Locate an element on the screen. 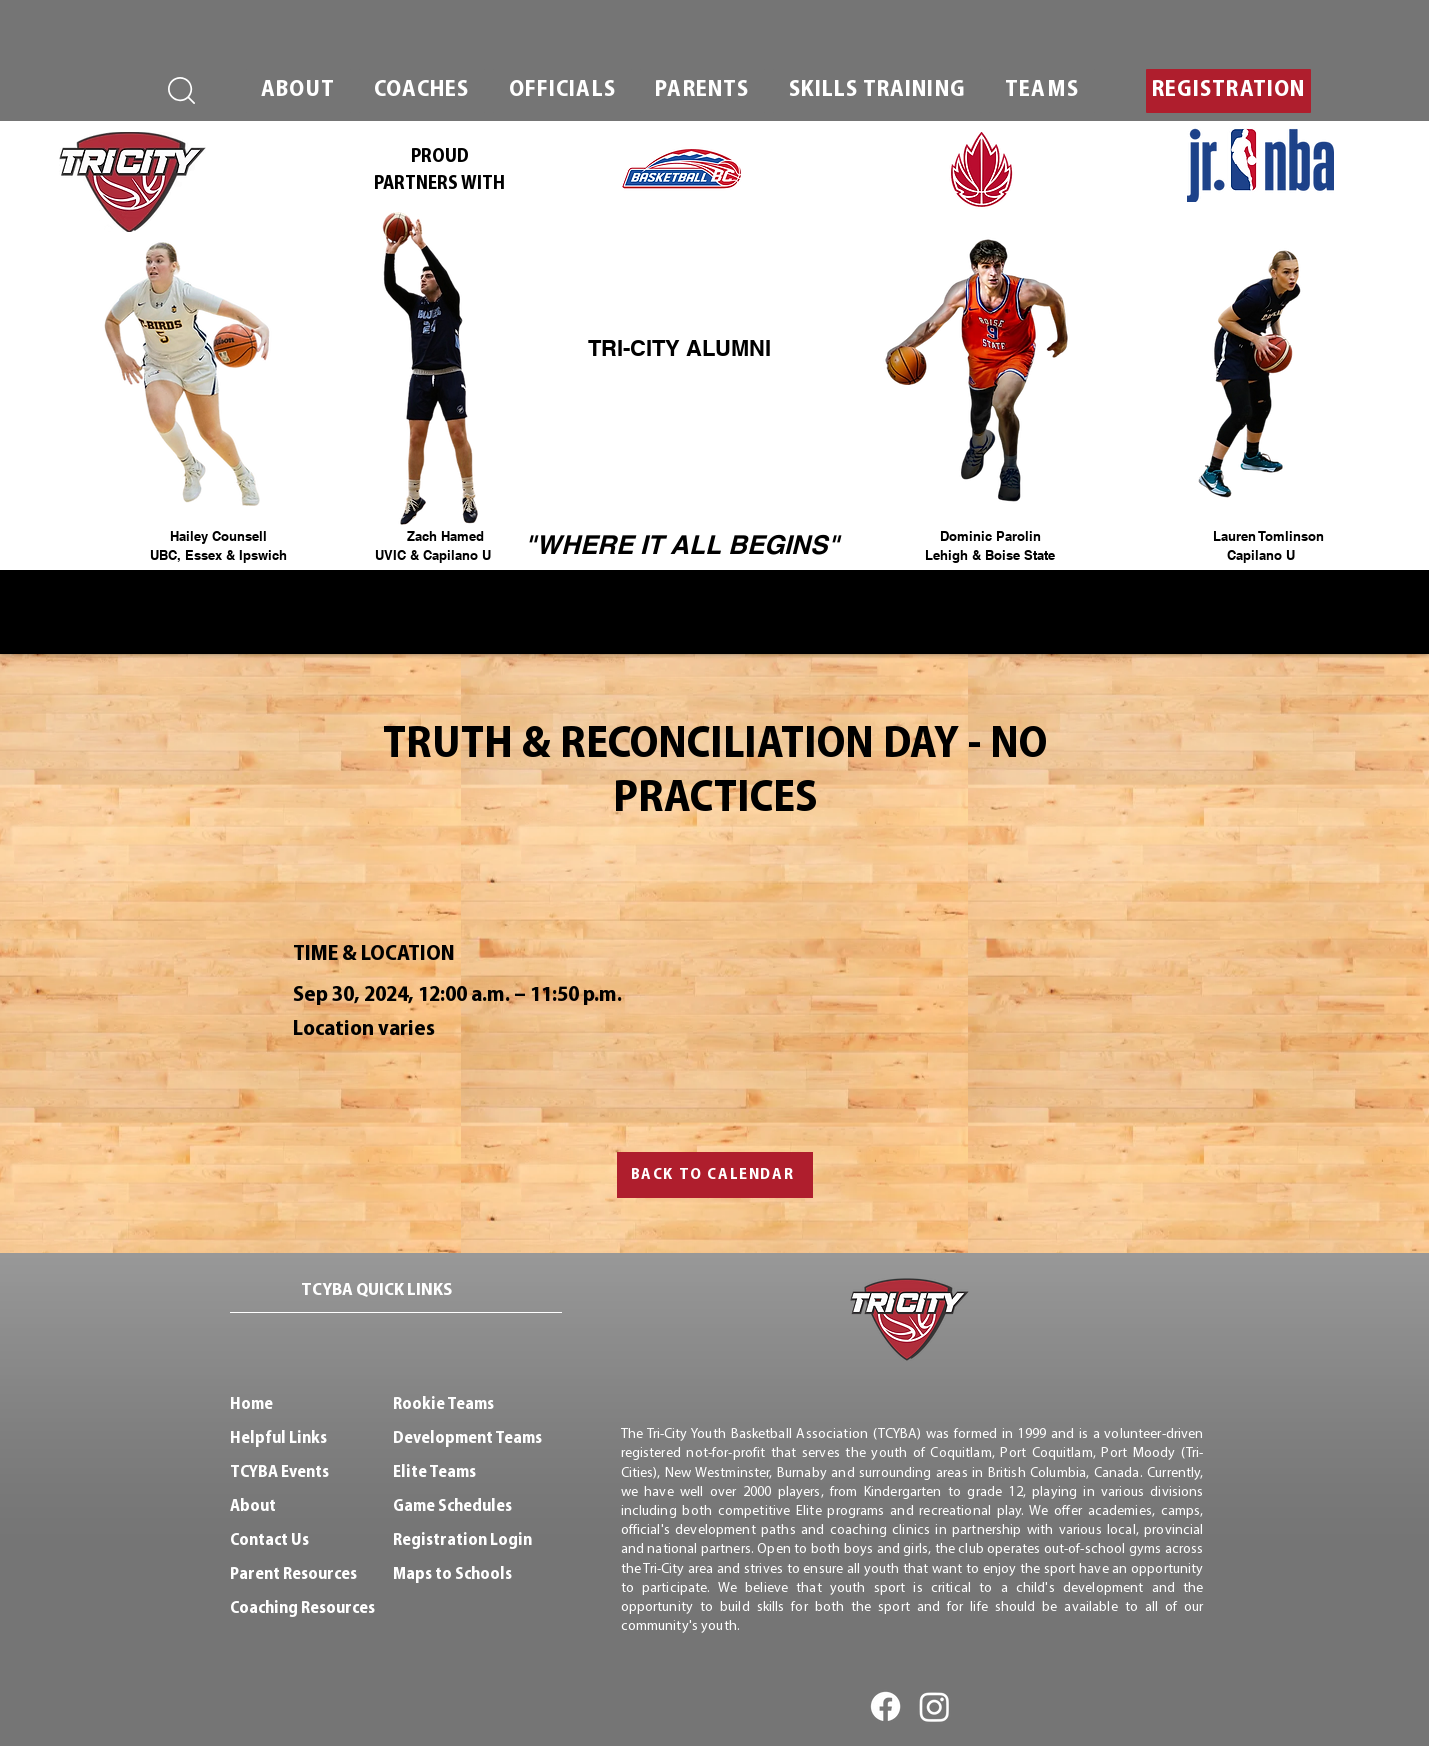 The image size is (1429, 1746). Parent Resources is located at coordinates (293, 1574).